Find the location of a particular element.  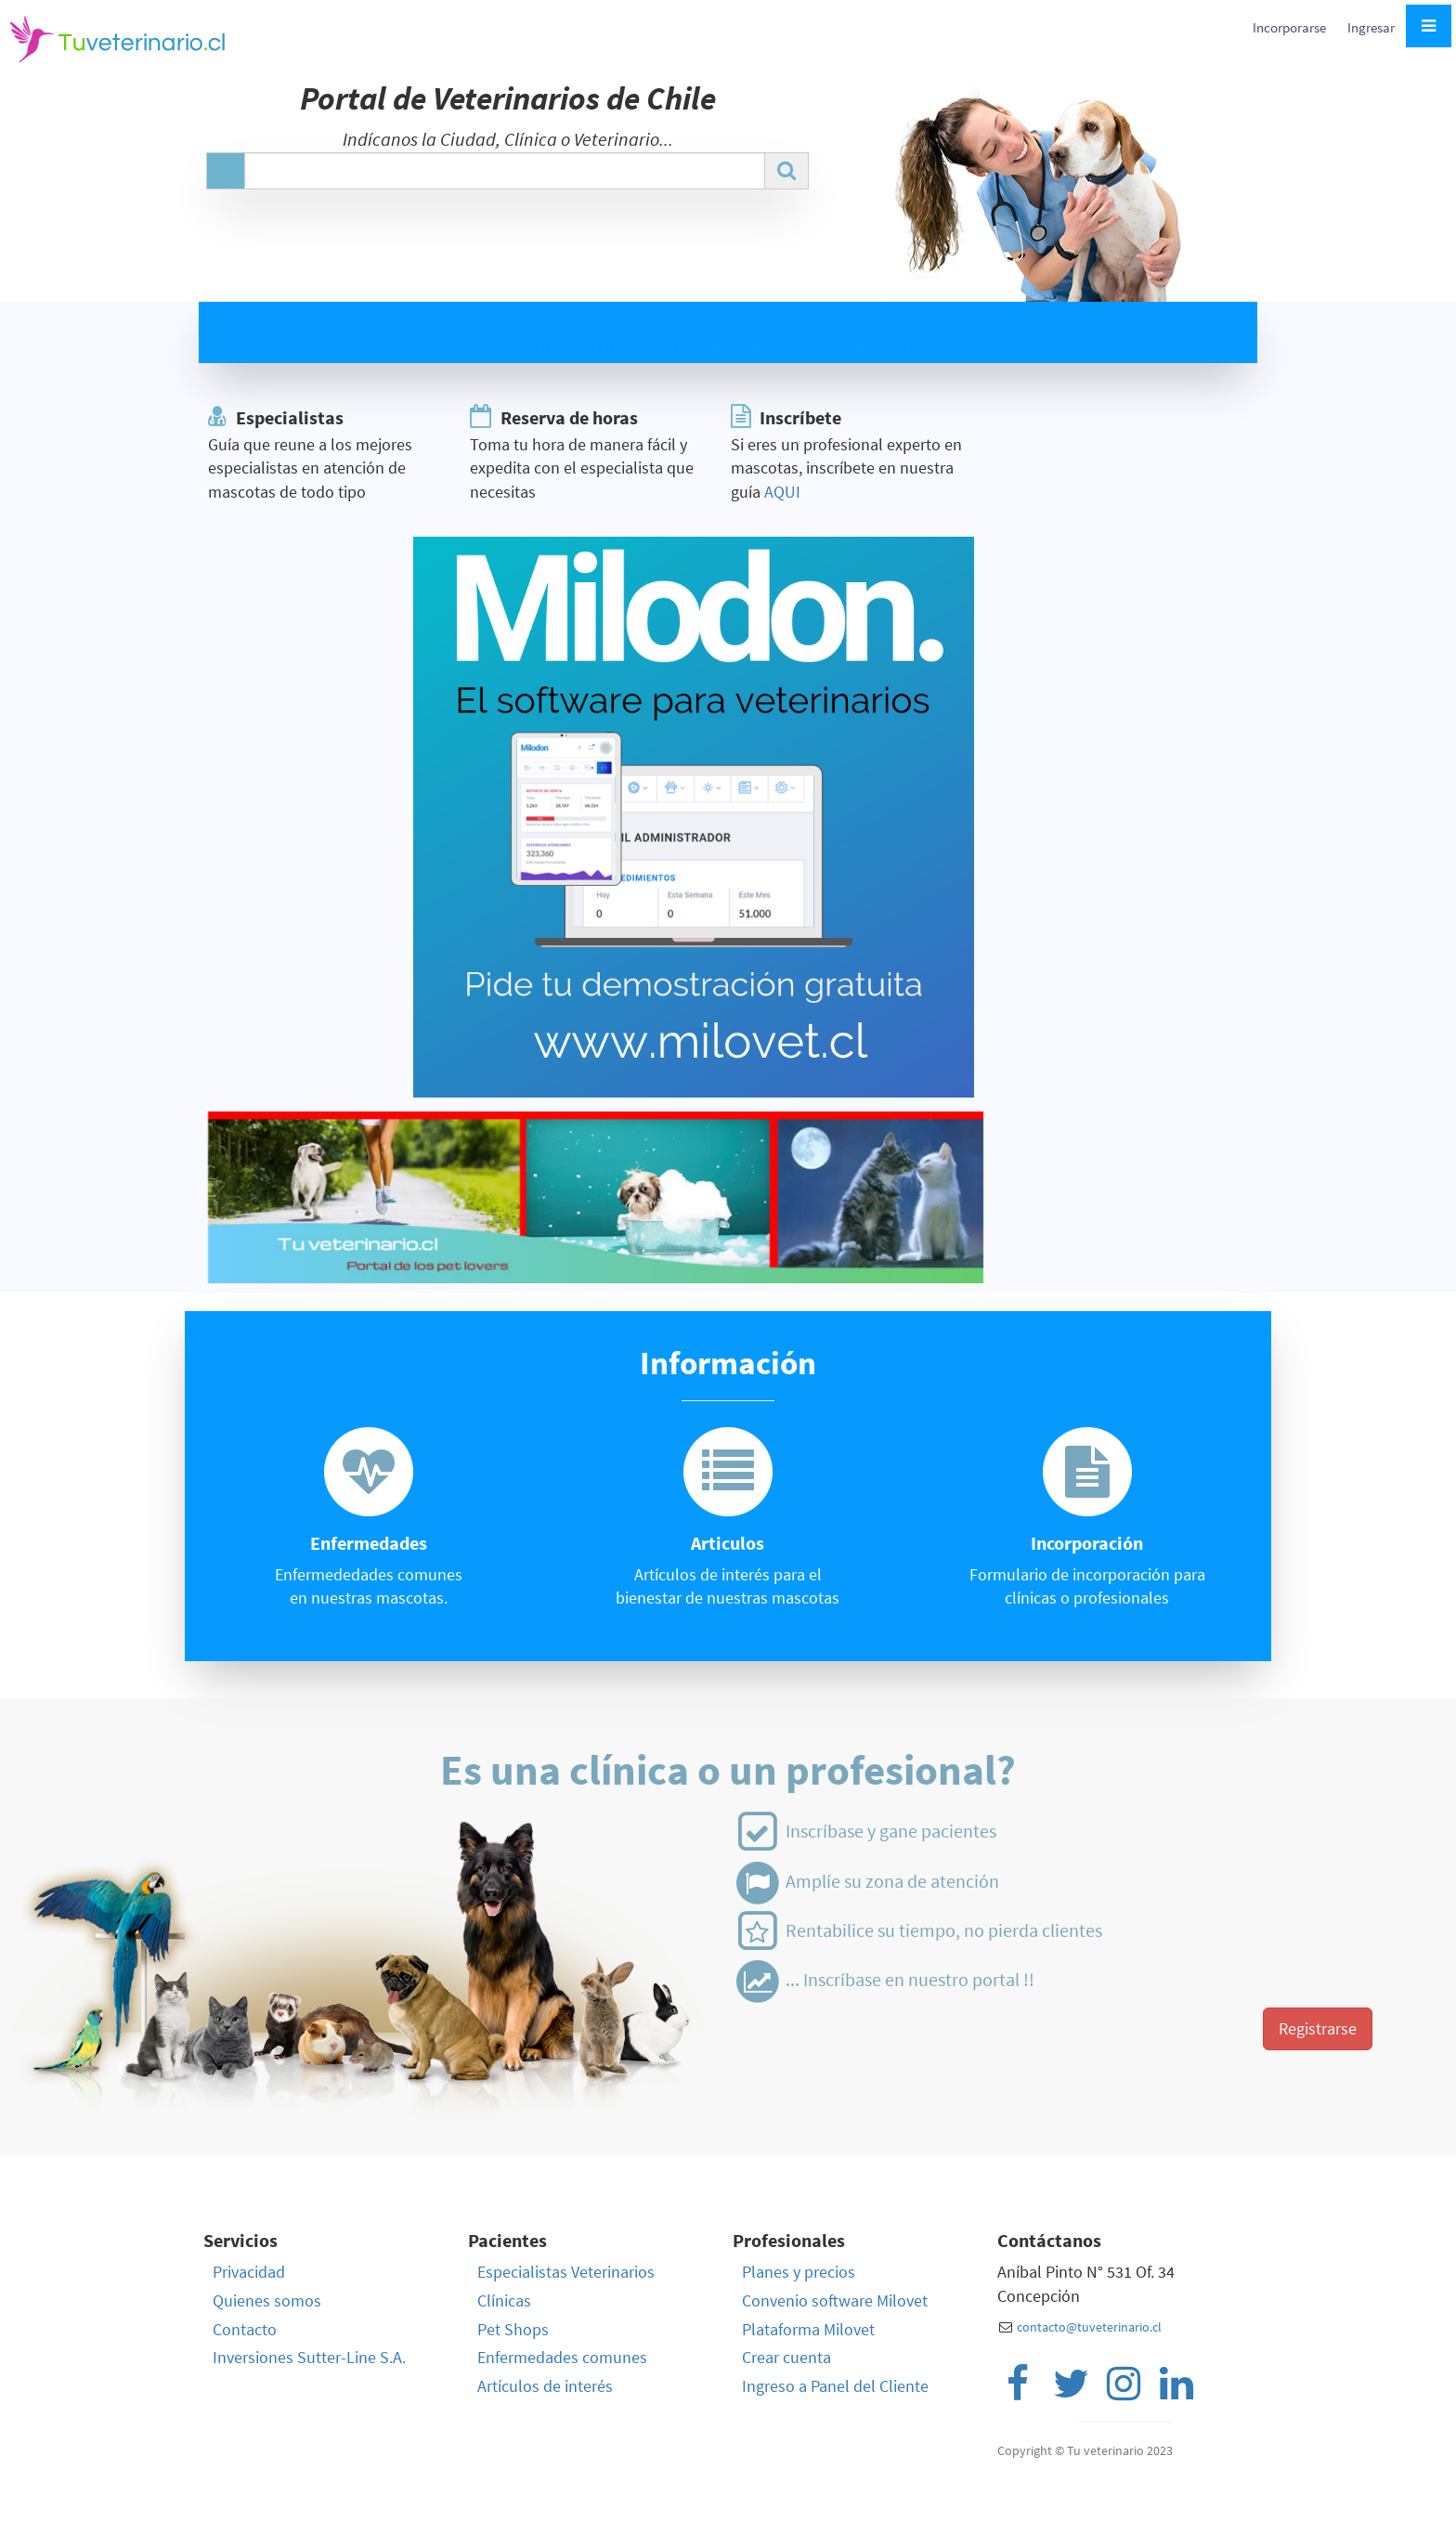

Contacto is located at coordinates (245, 2329).